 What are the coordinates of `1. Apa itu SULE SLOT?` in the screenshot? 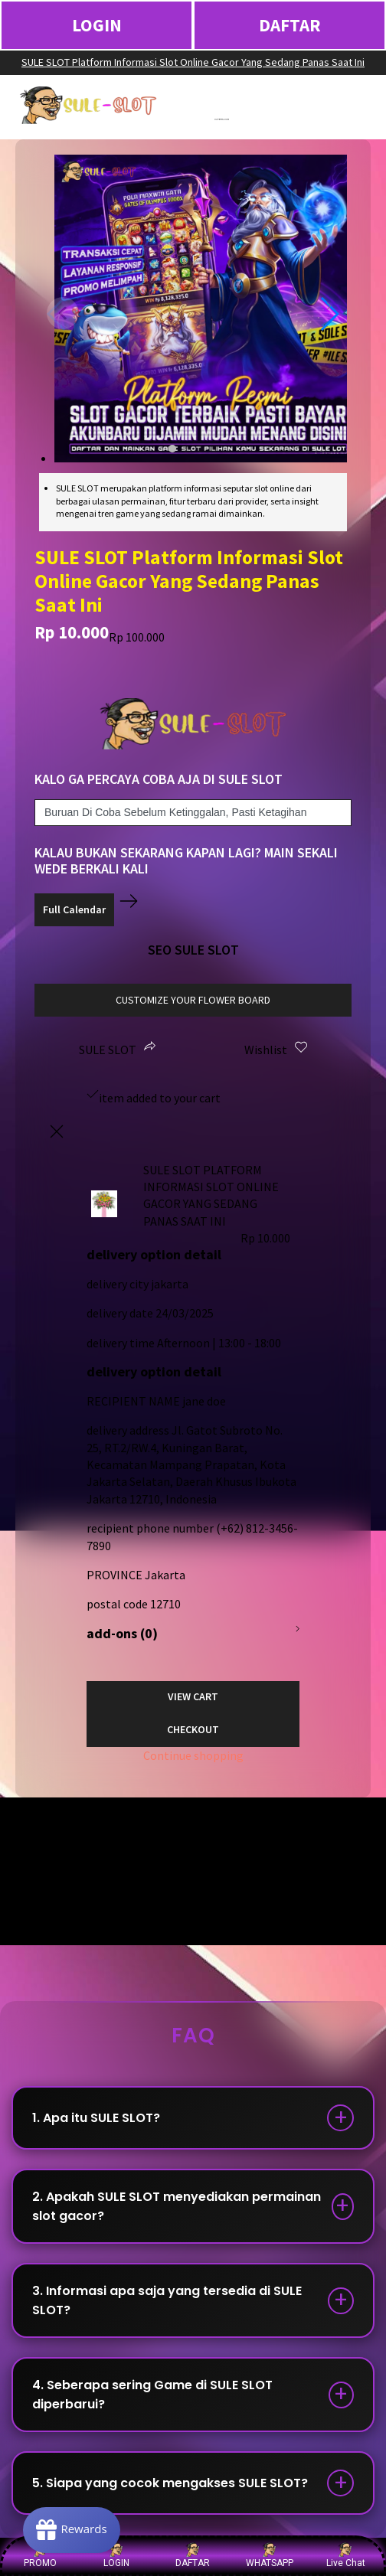 It's located at (96, 2118).